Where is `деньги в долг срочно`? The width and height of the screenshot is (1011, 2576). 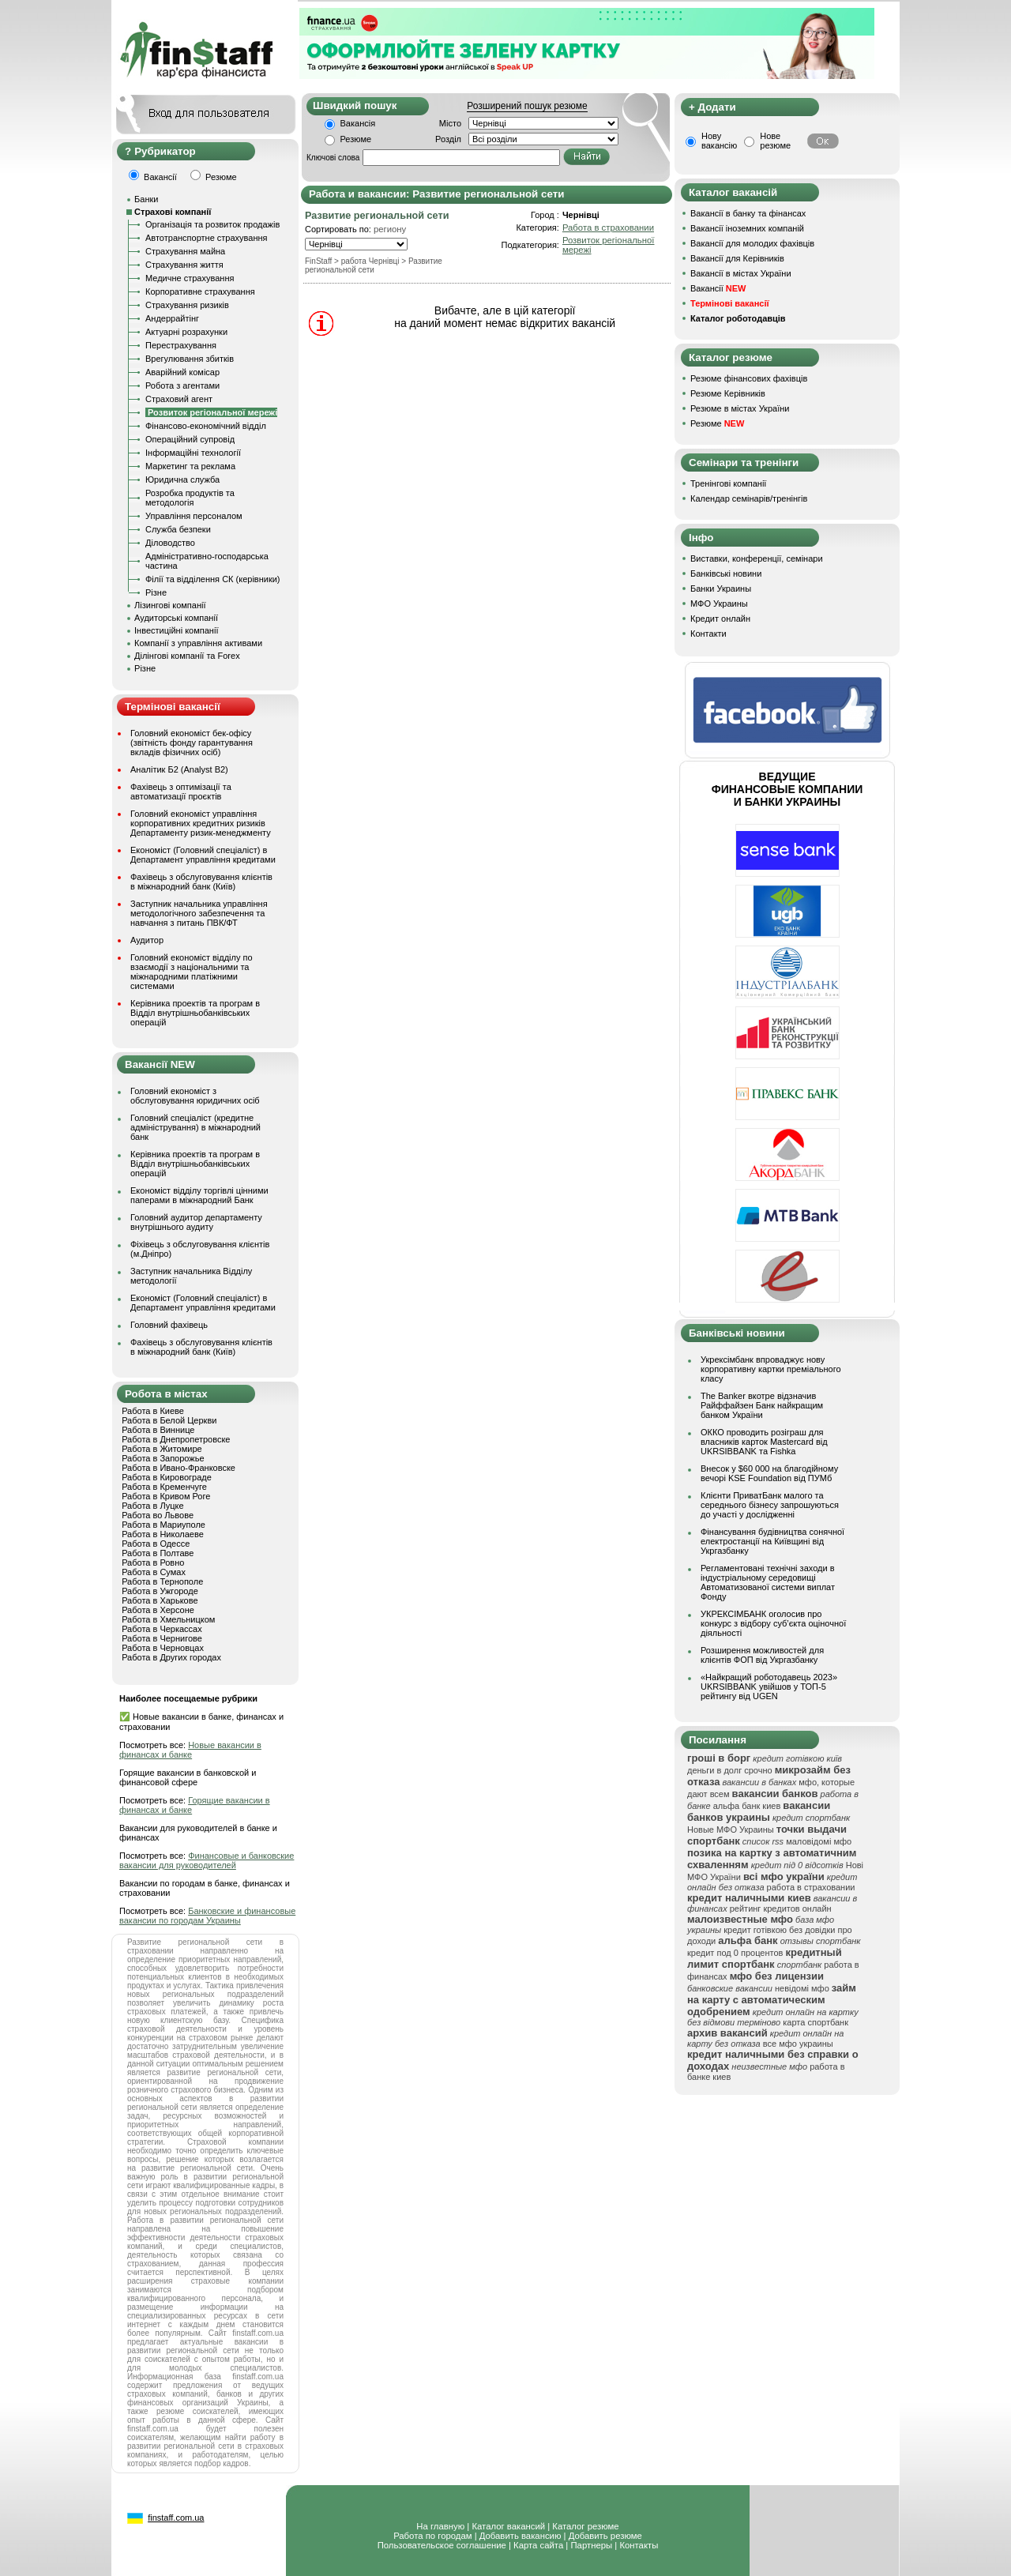
деньги в долг срочно is located at coordinates (729, 1770).